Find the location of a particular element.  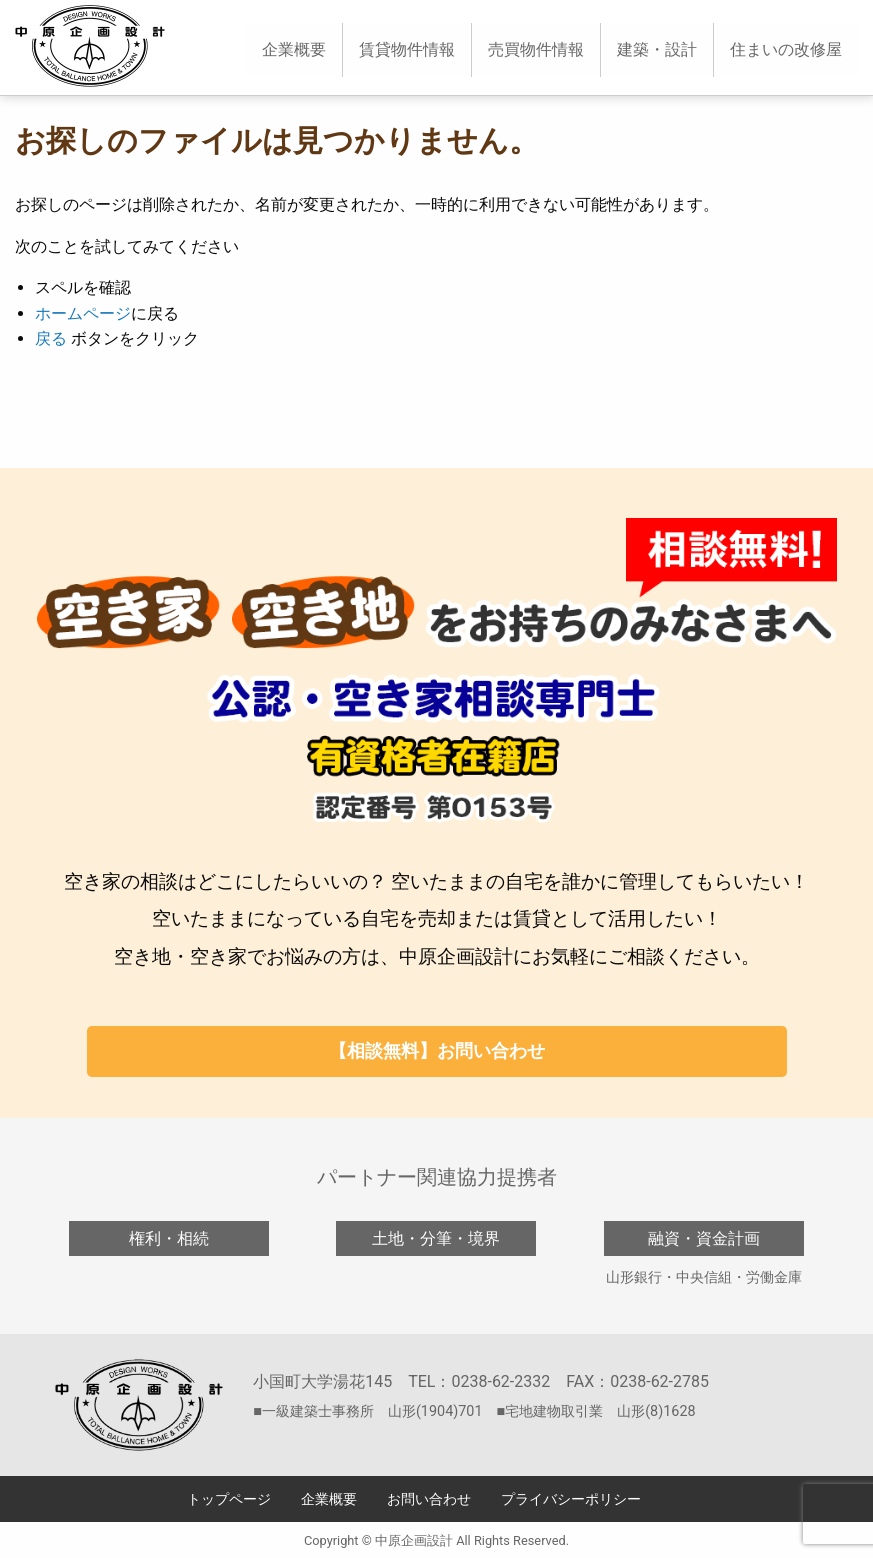

お問い合わせ is located at coordinates (429, 1499).